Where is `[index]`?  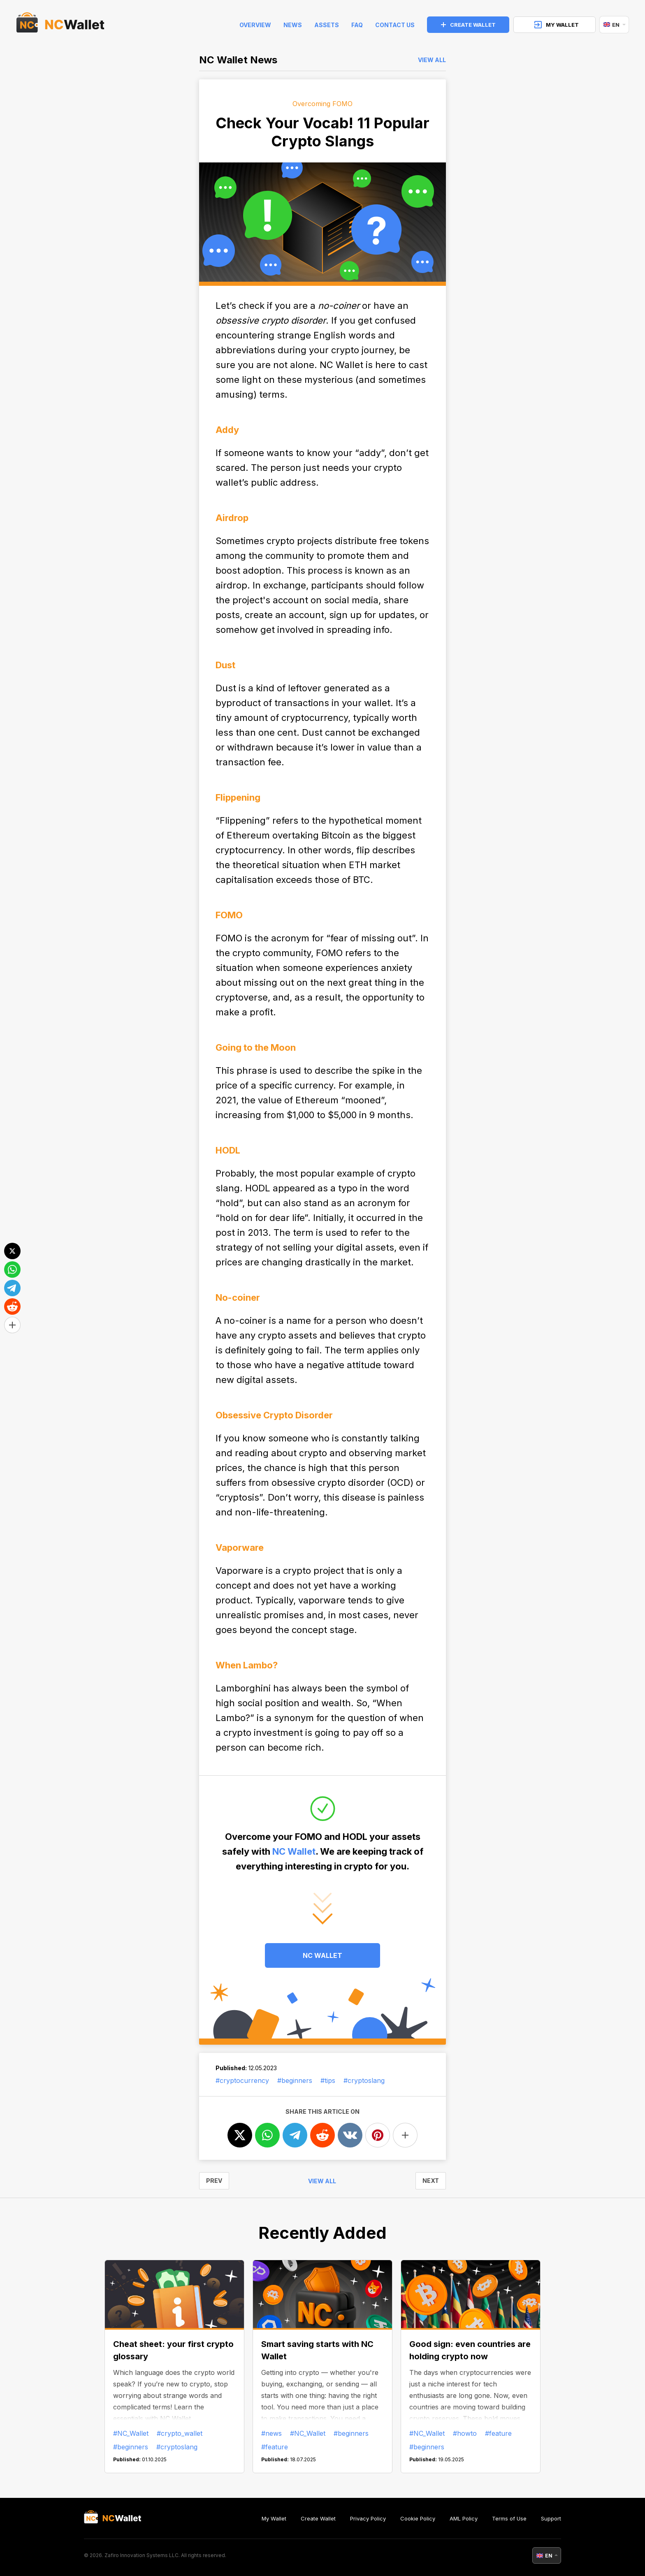 [index] is located at coordinates (60, 24).